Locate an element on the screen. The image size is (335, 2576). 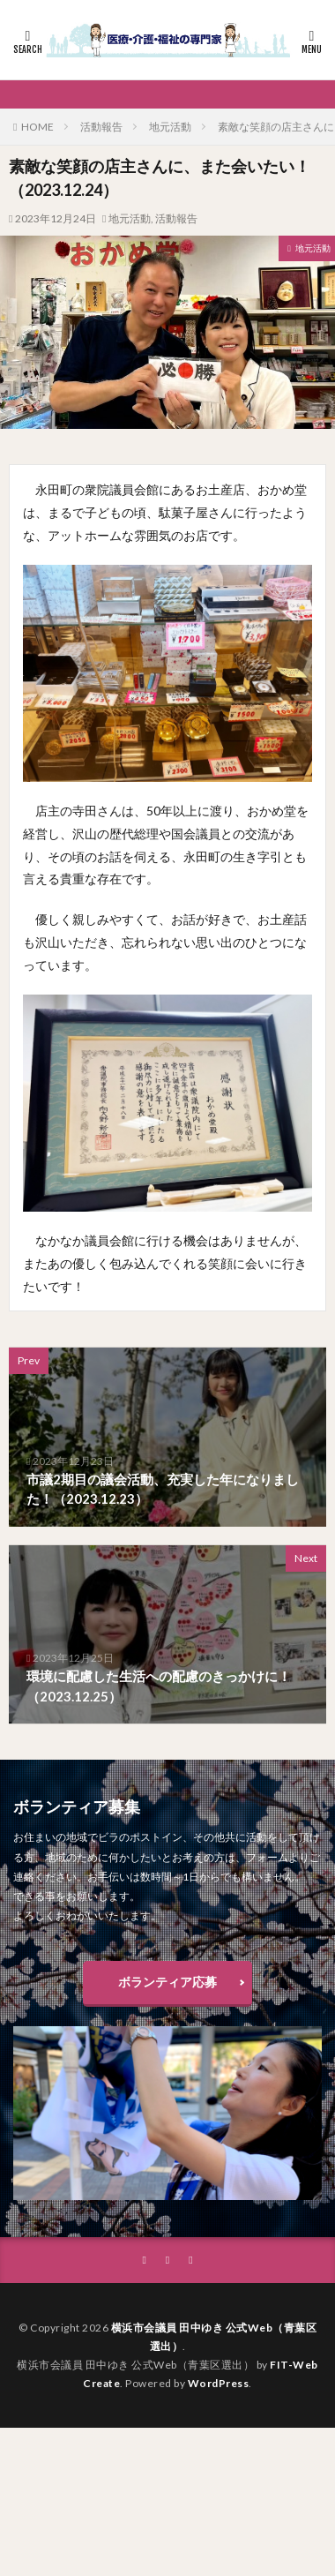
ボランティア応募 is located at coordinates (167, 1981).